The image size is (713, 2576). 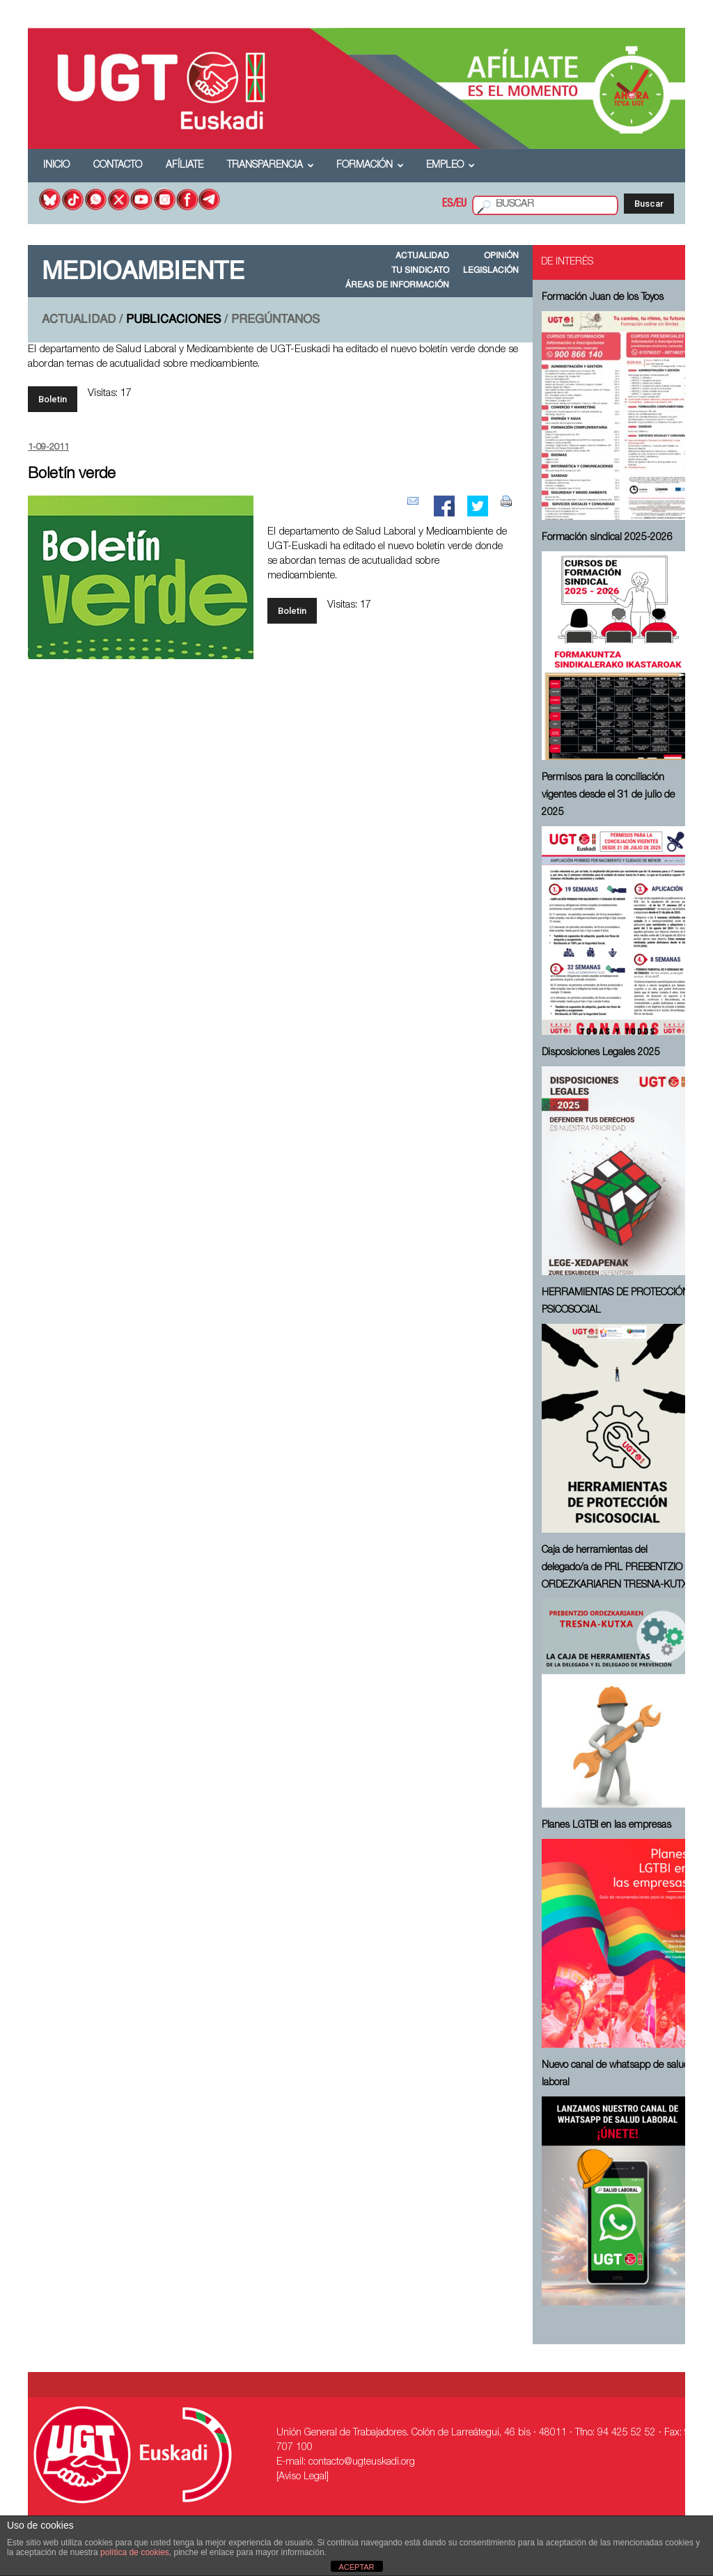 I want to click on OPINIÓN, so click(x=501, y=256).